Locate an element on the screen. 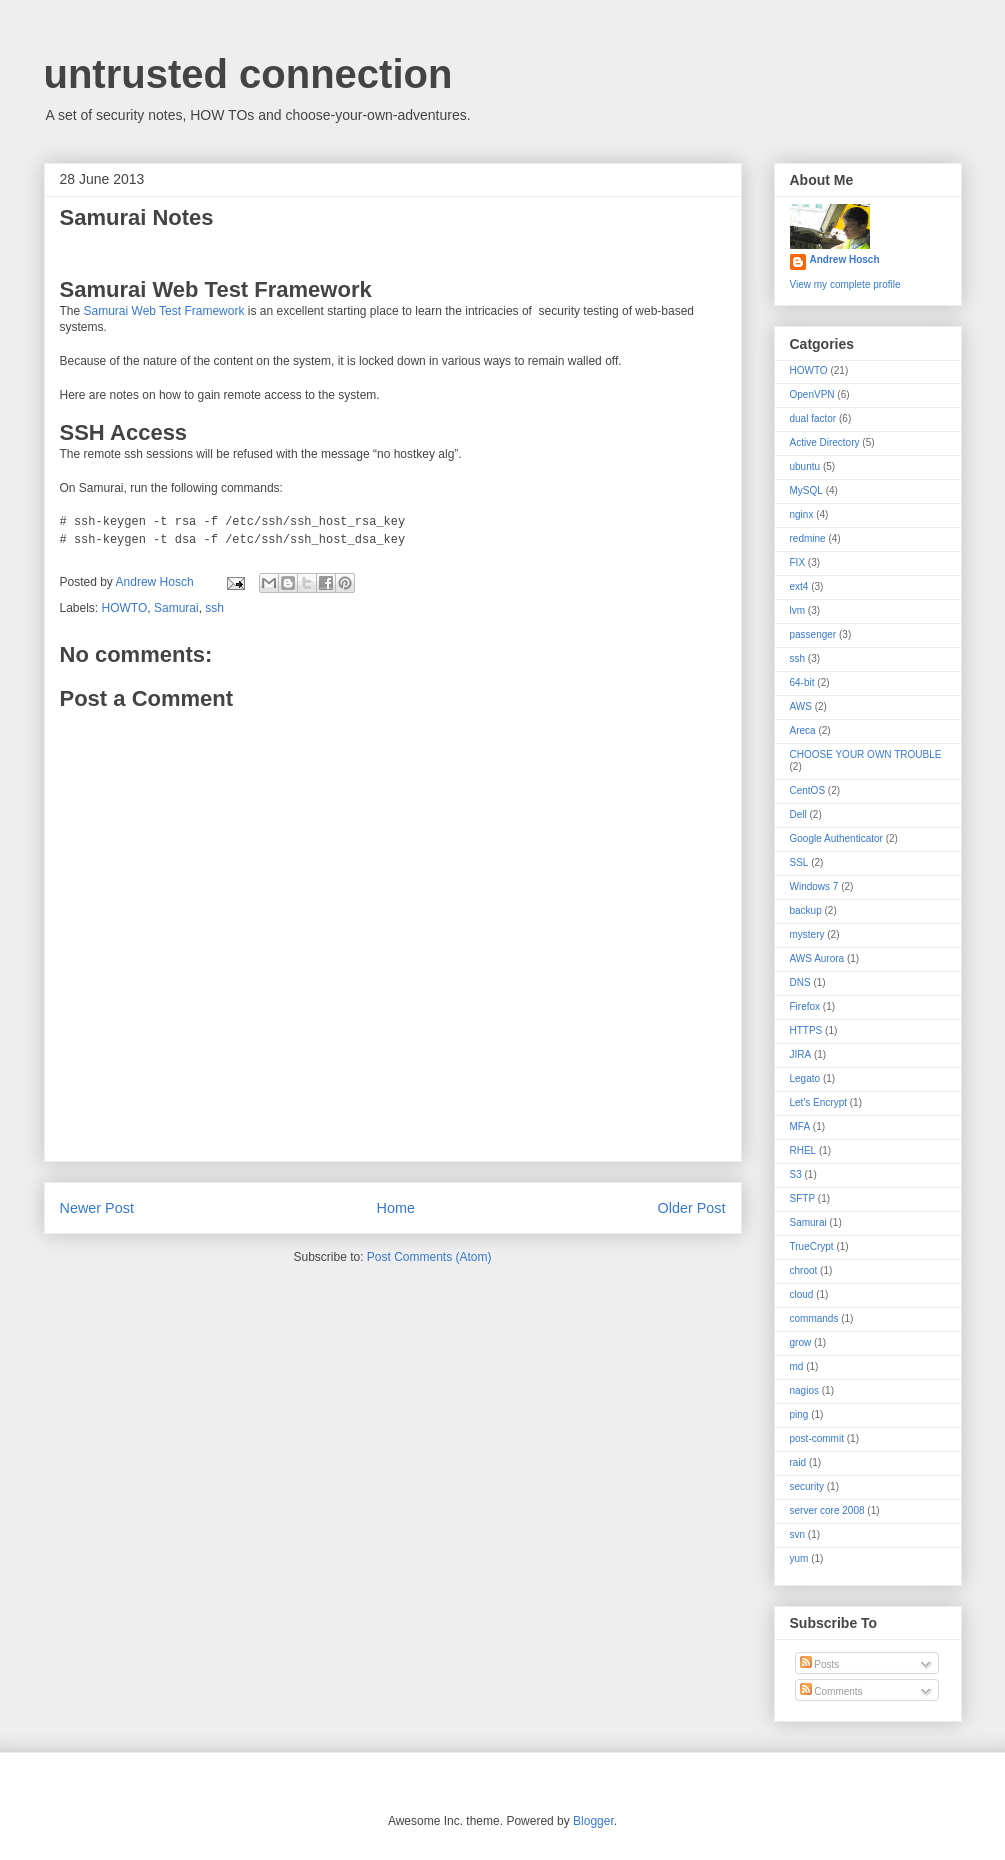  passenger is located at coordinates (813, 634).